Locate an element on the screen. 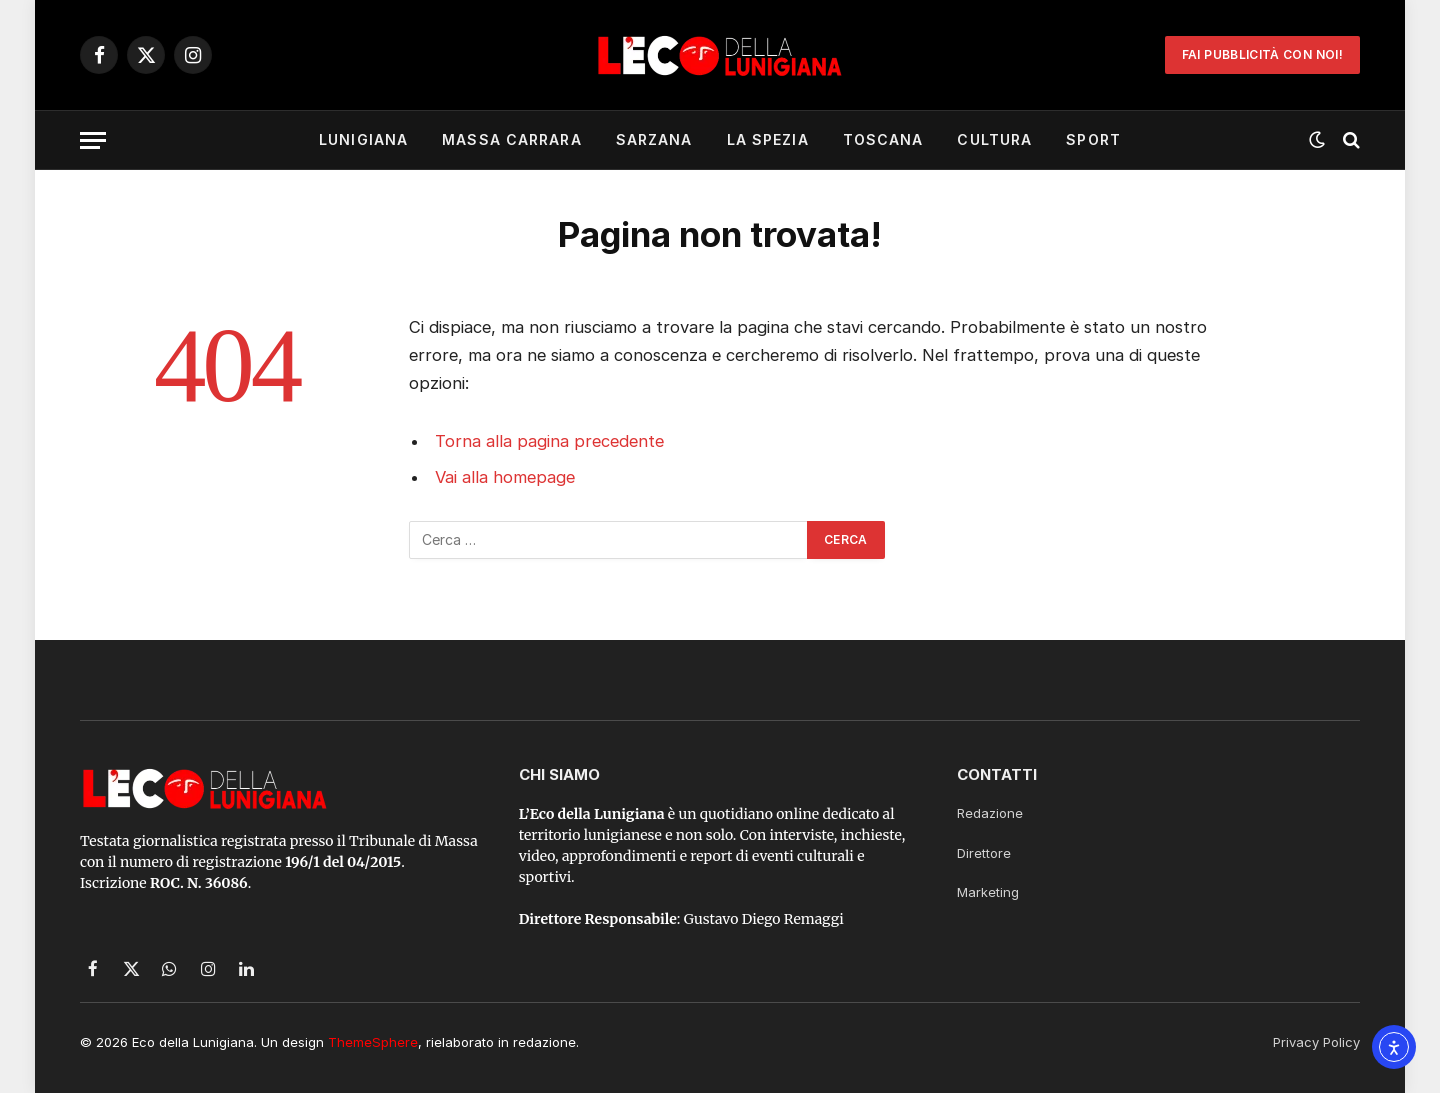 Image resolution: width=1440 pixels, height=1093 pixels. Toscana is located at coordinates (883, 139).